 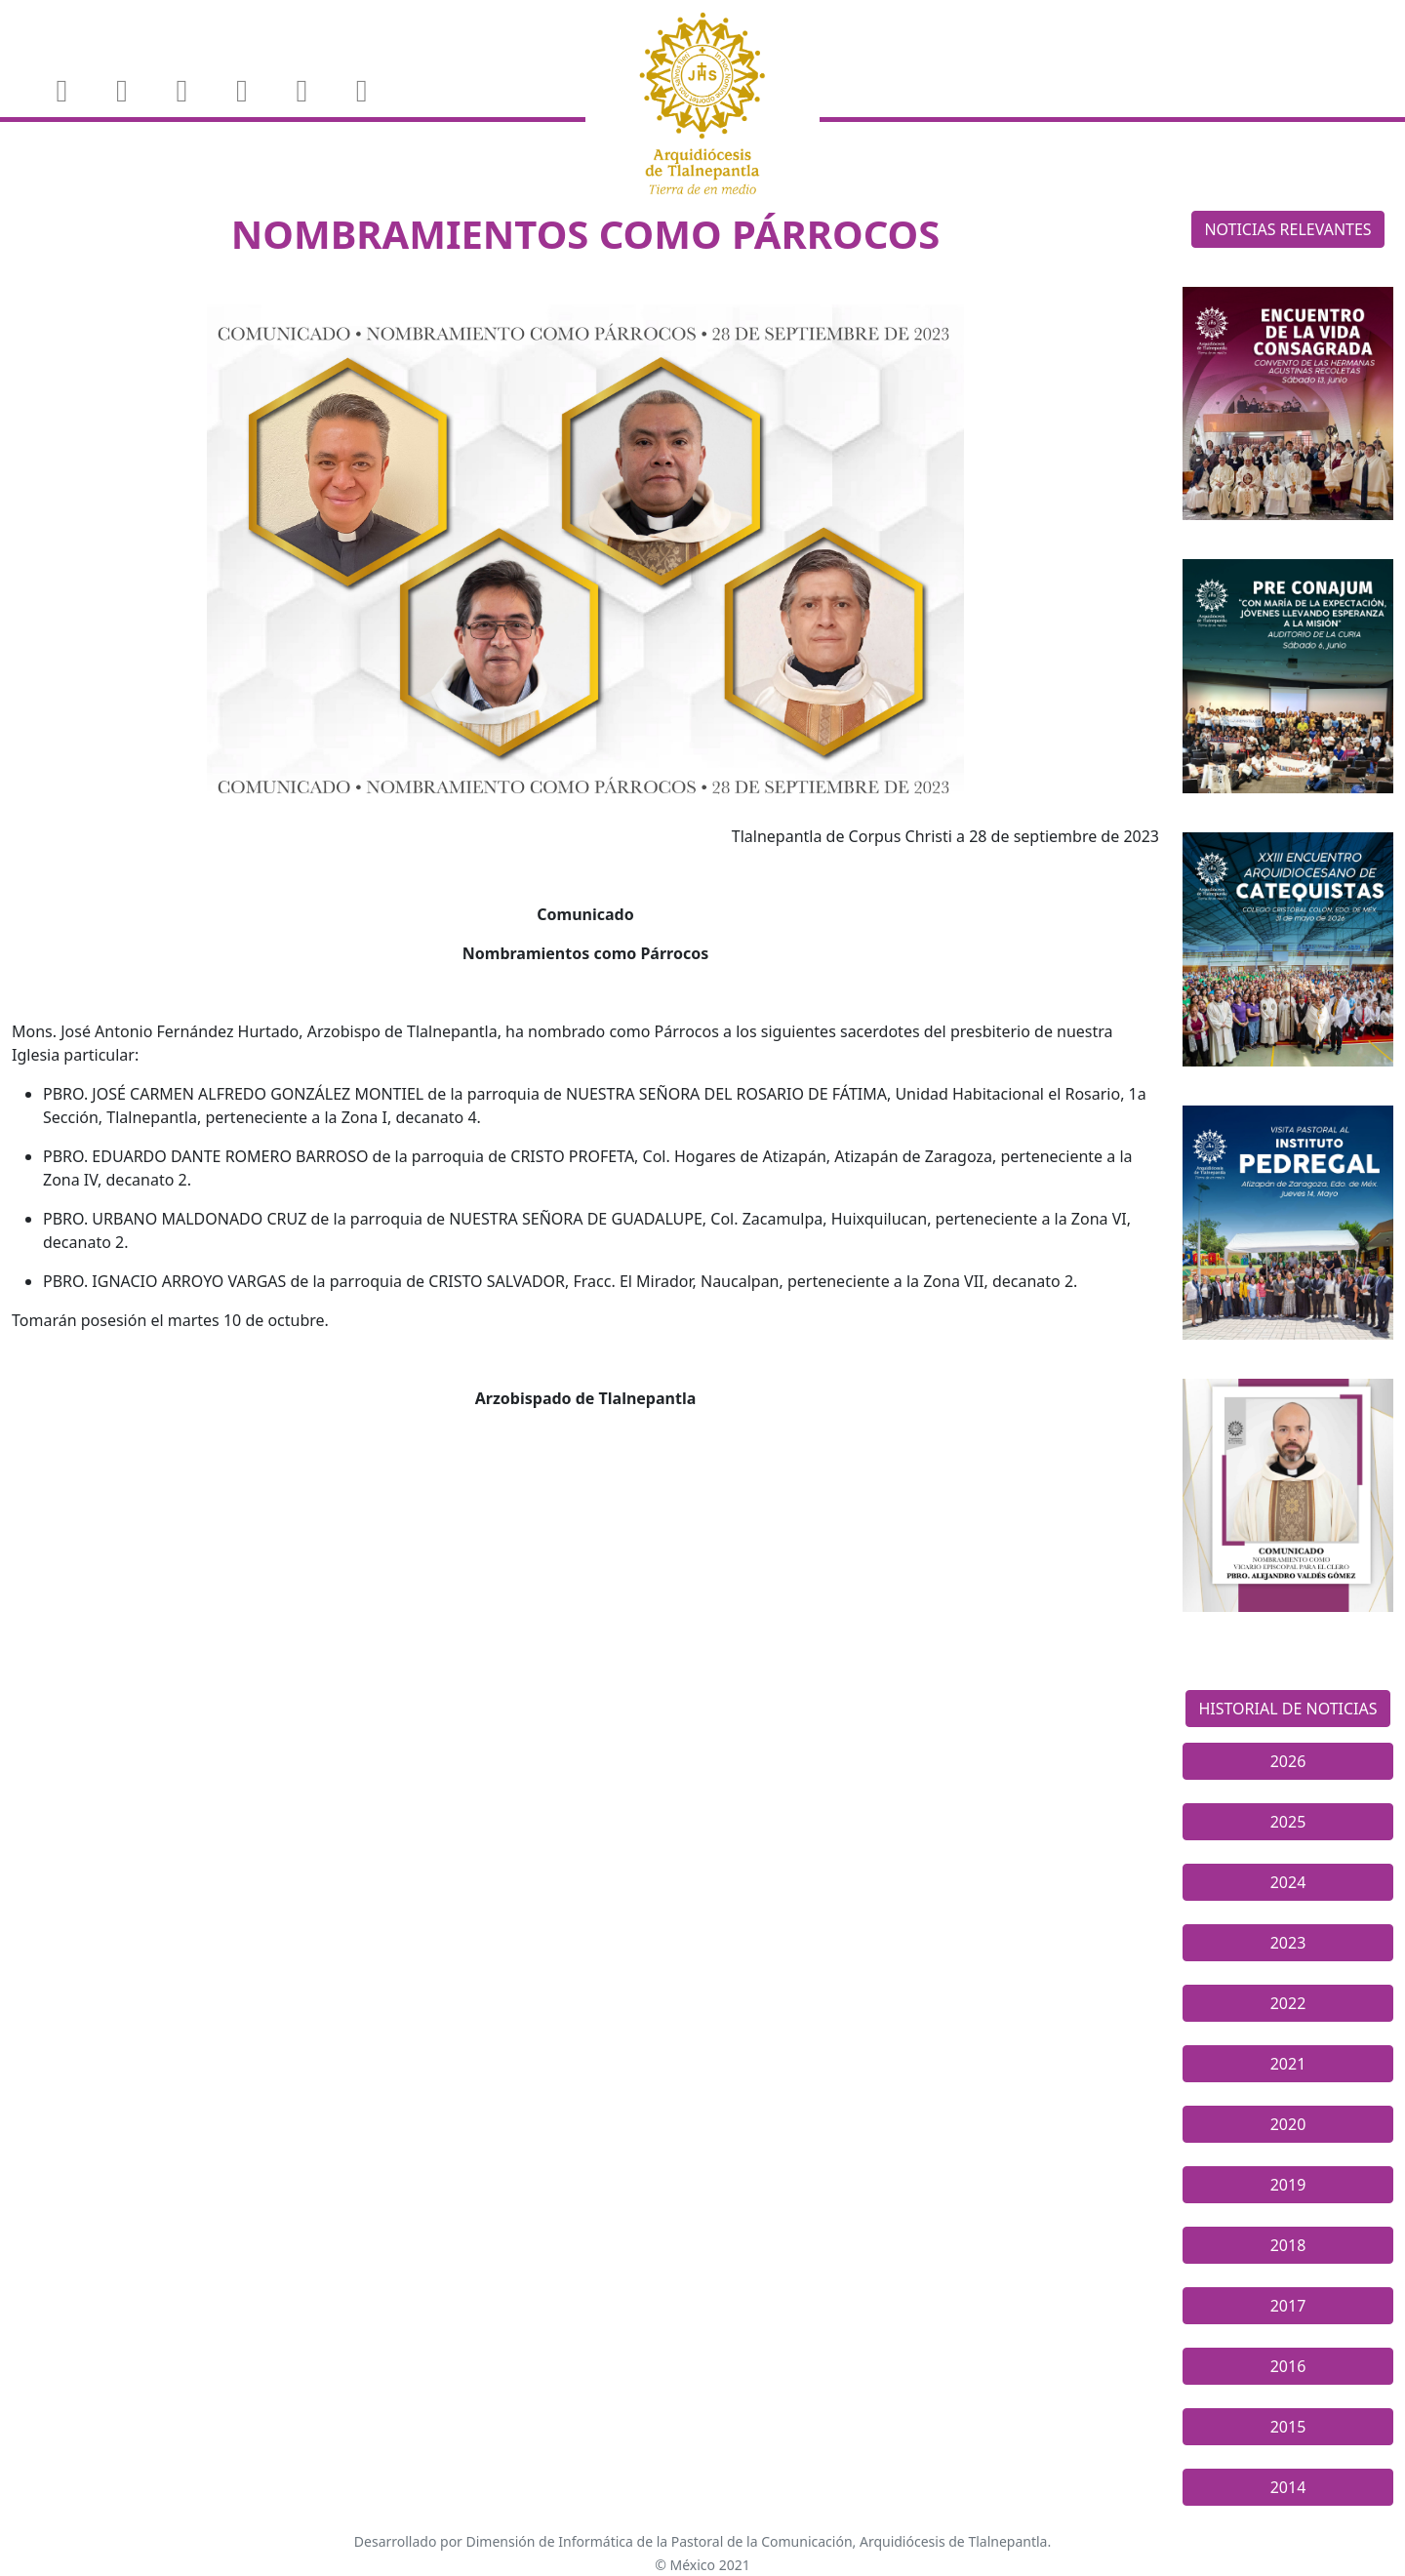 What do you see at coordinates (1288, 2487) in the screenshot?
I see `2014` at bounding box center [1288, 2487].